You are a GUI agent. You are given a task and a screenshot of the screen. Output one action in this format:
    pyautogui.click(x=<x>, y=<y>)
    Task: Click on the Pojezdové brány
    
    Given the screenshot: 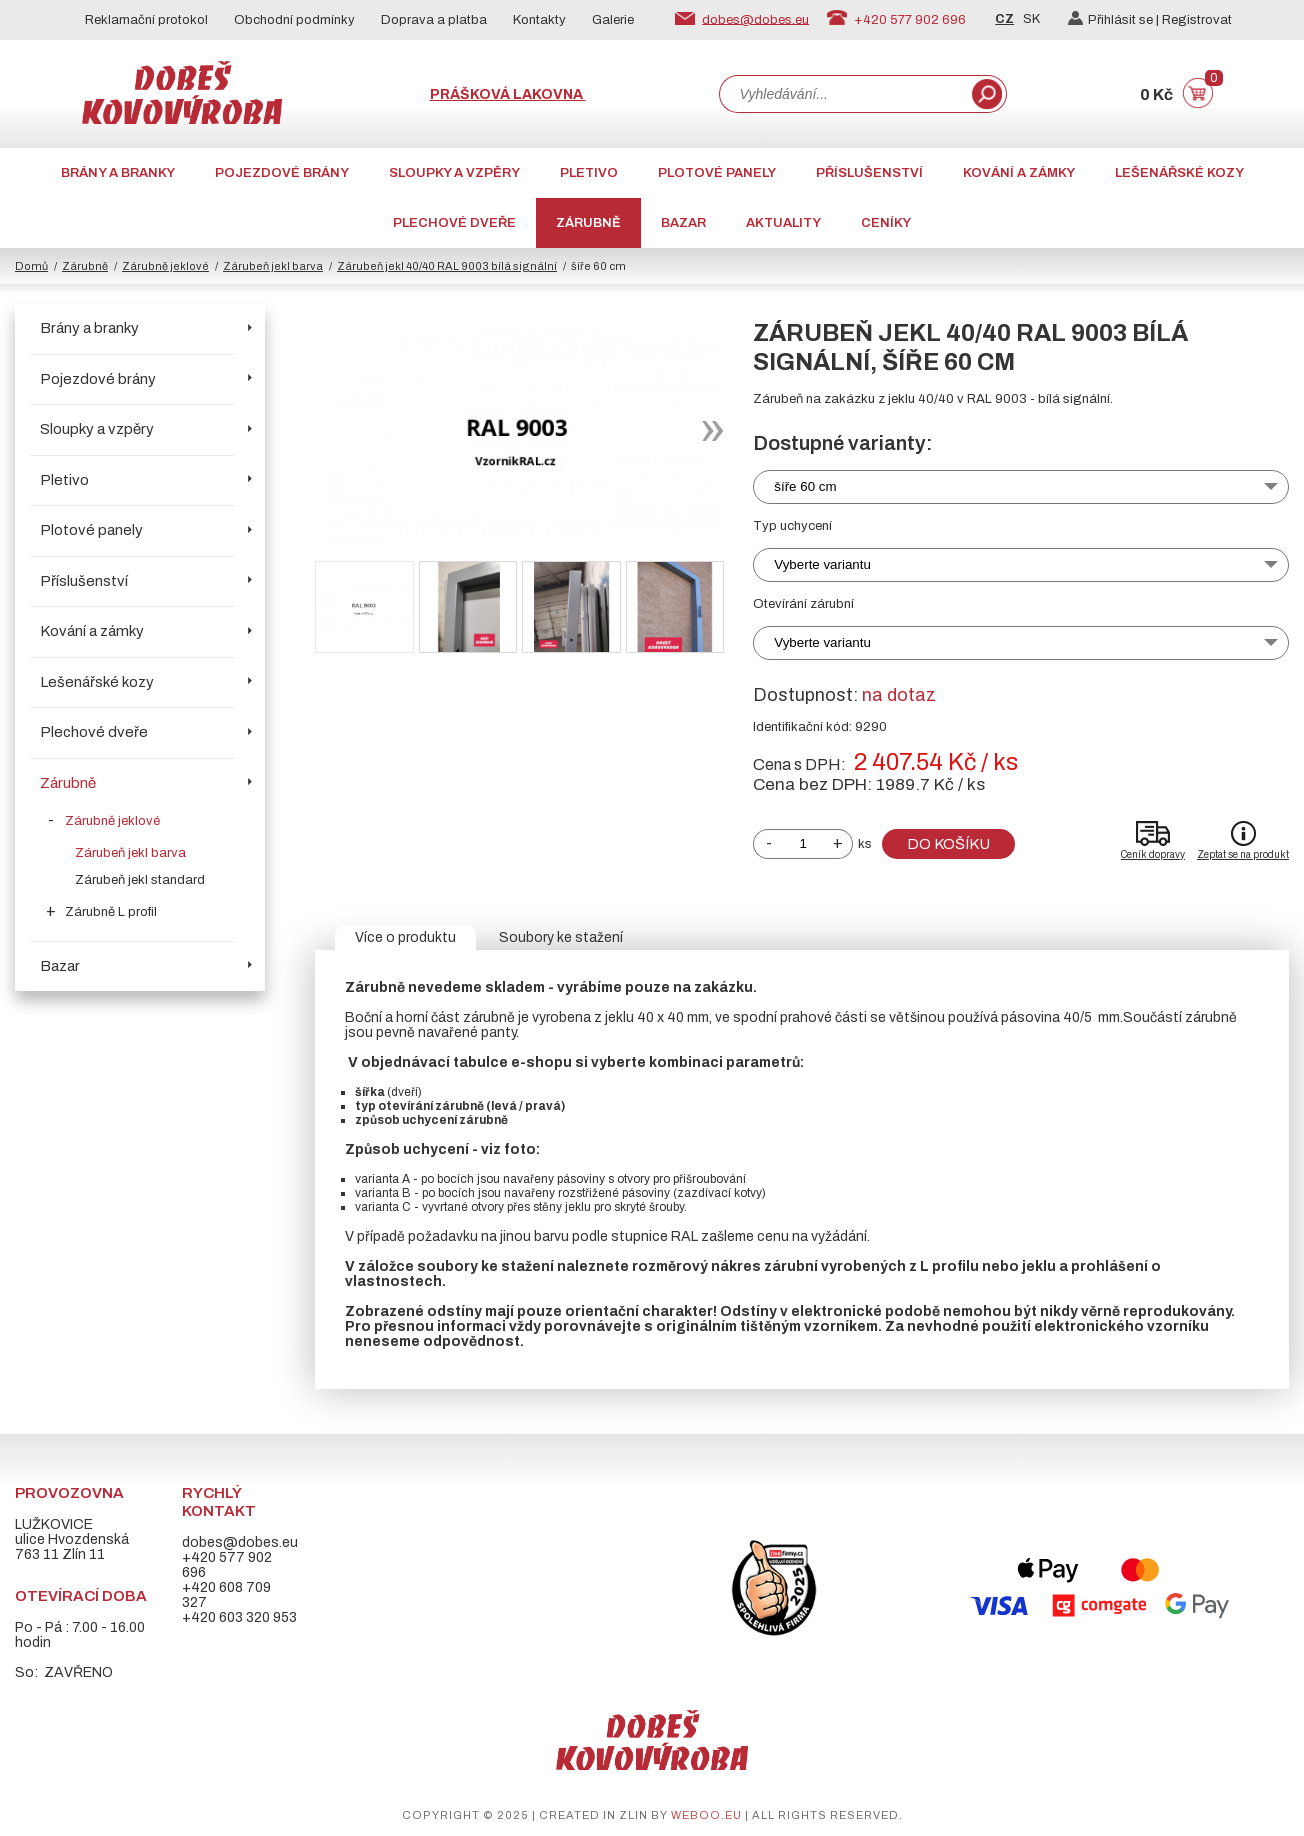 What is the action you would take?
    pyautogui.click(x=282, y=173)
    